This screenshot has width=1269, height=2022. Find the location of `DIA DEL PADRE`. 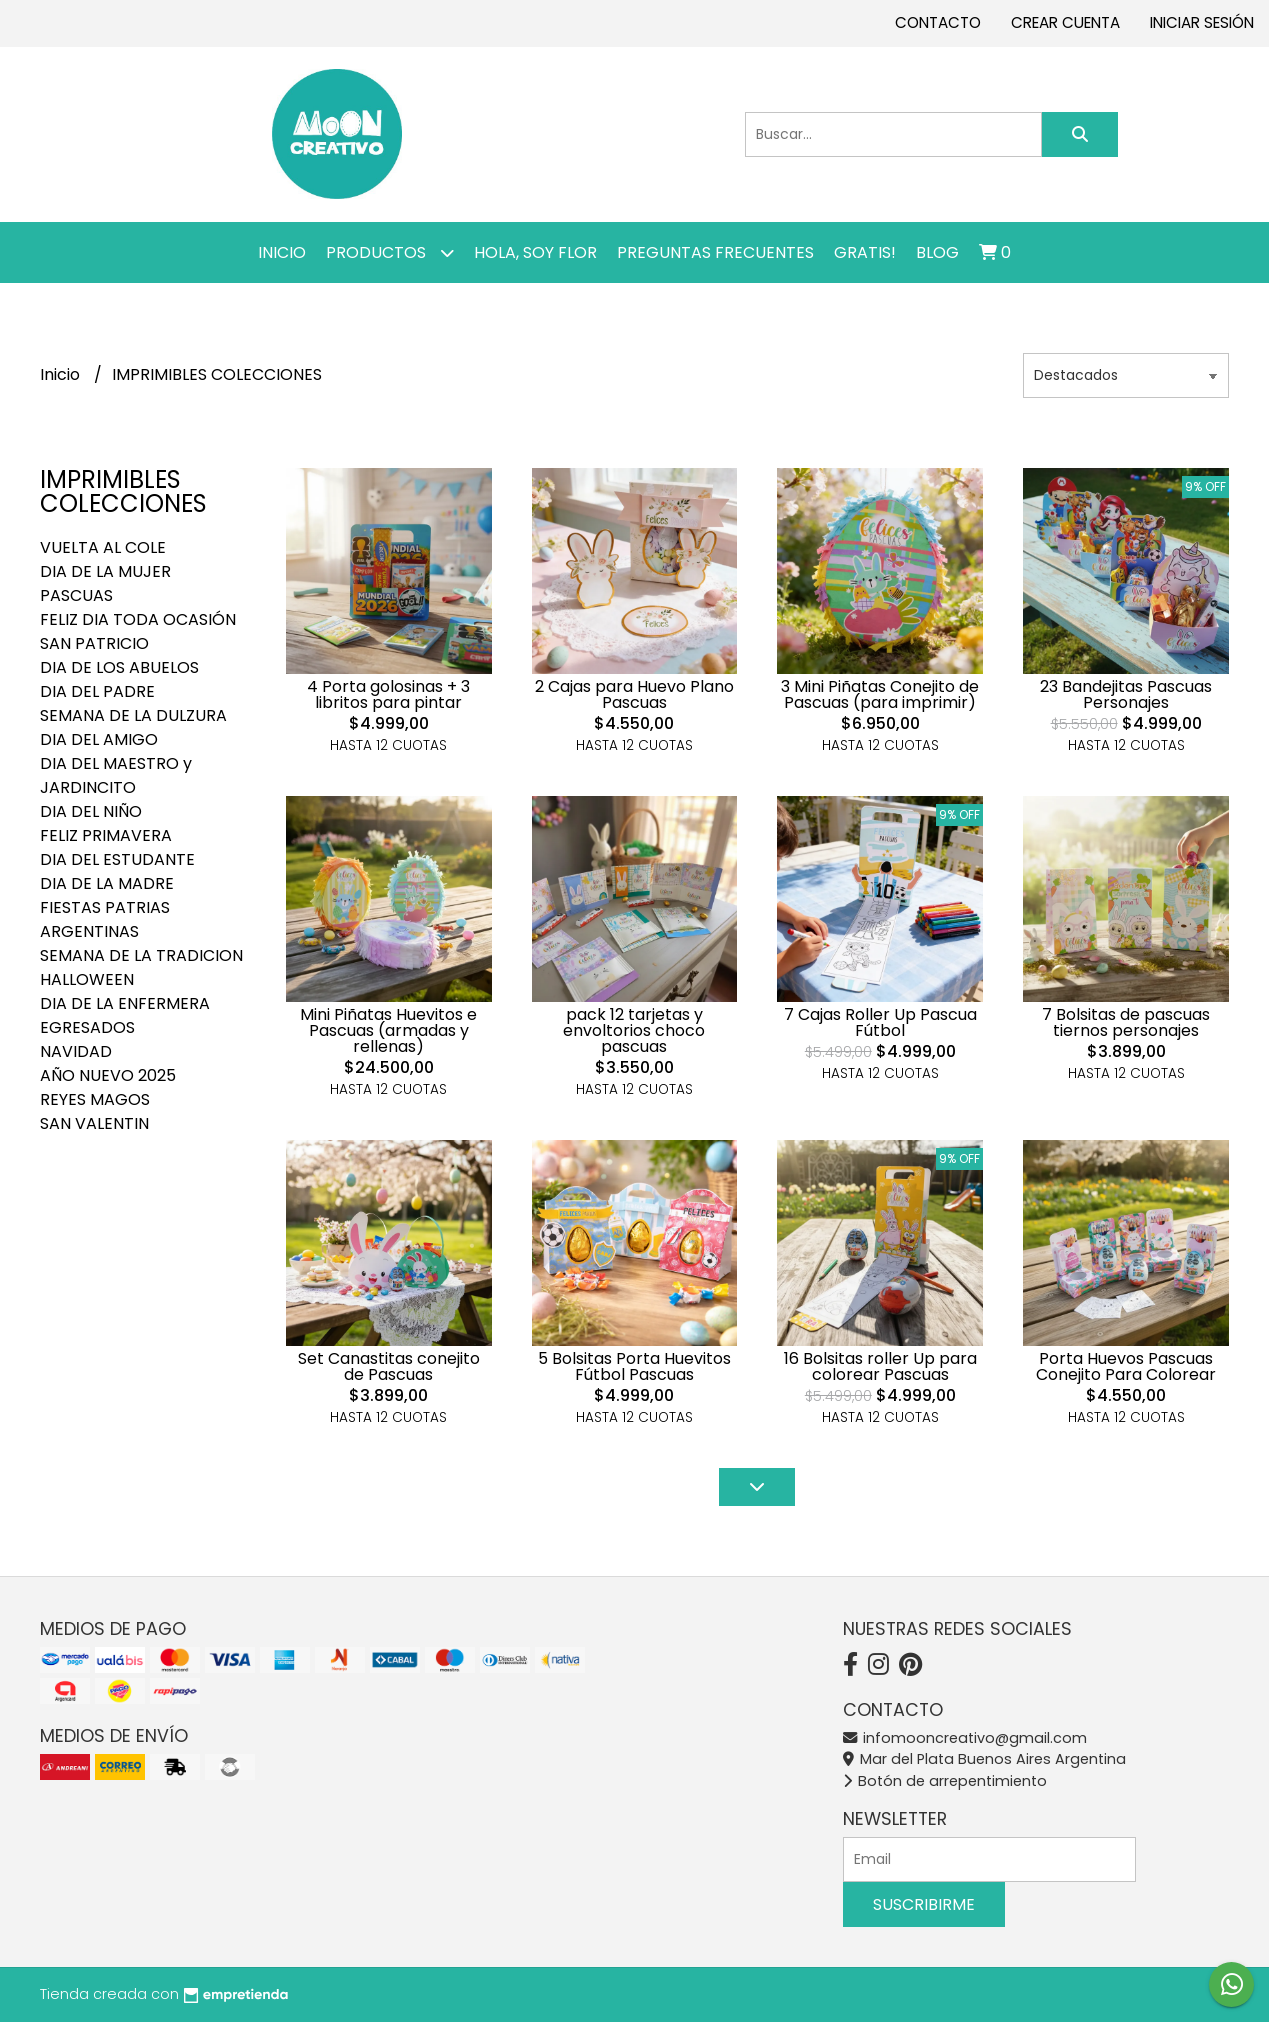

DIA DEL PADRE is located at coordinates (97, 691).